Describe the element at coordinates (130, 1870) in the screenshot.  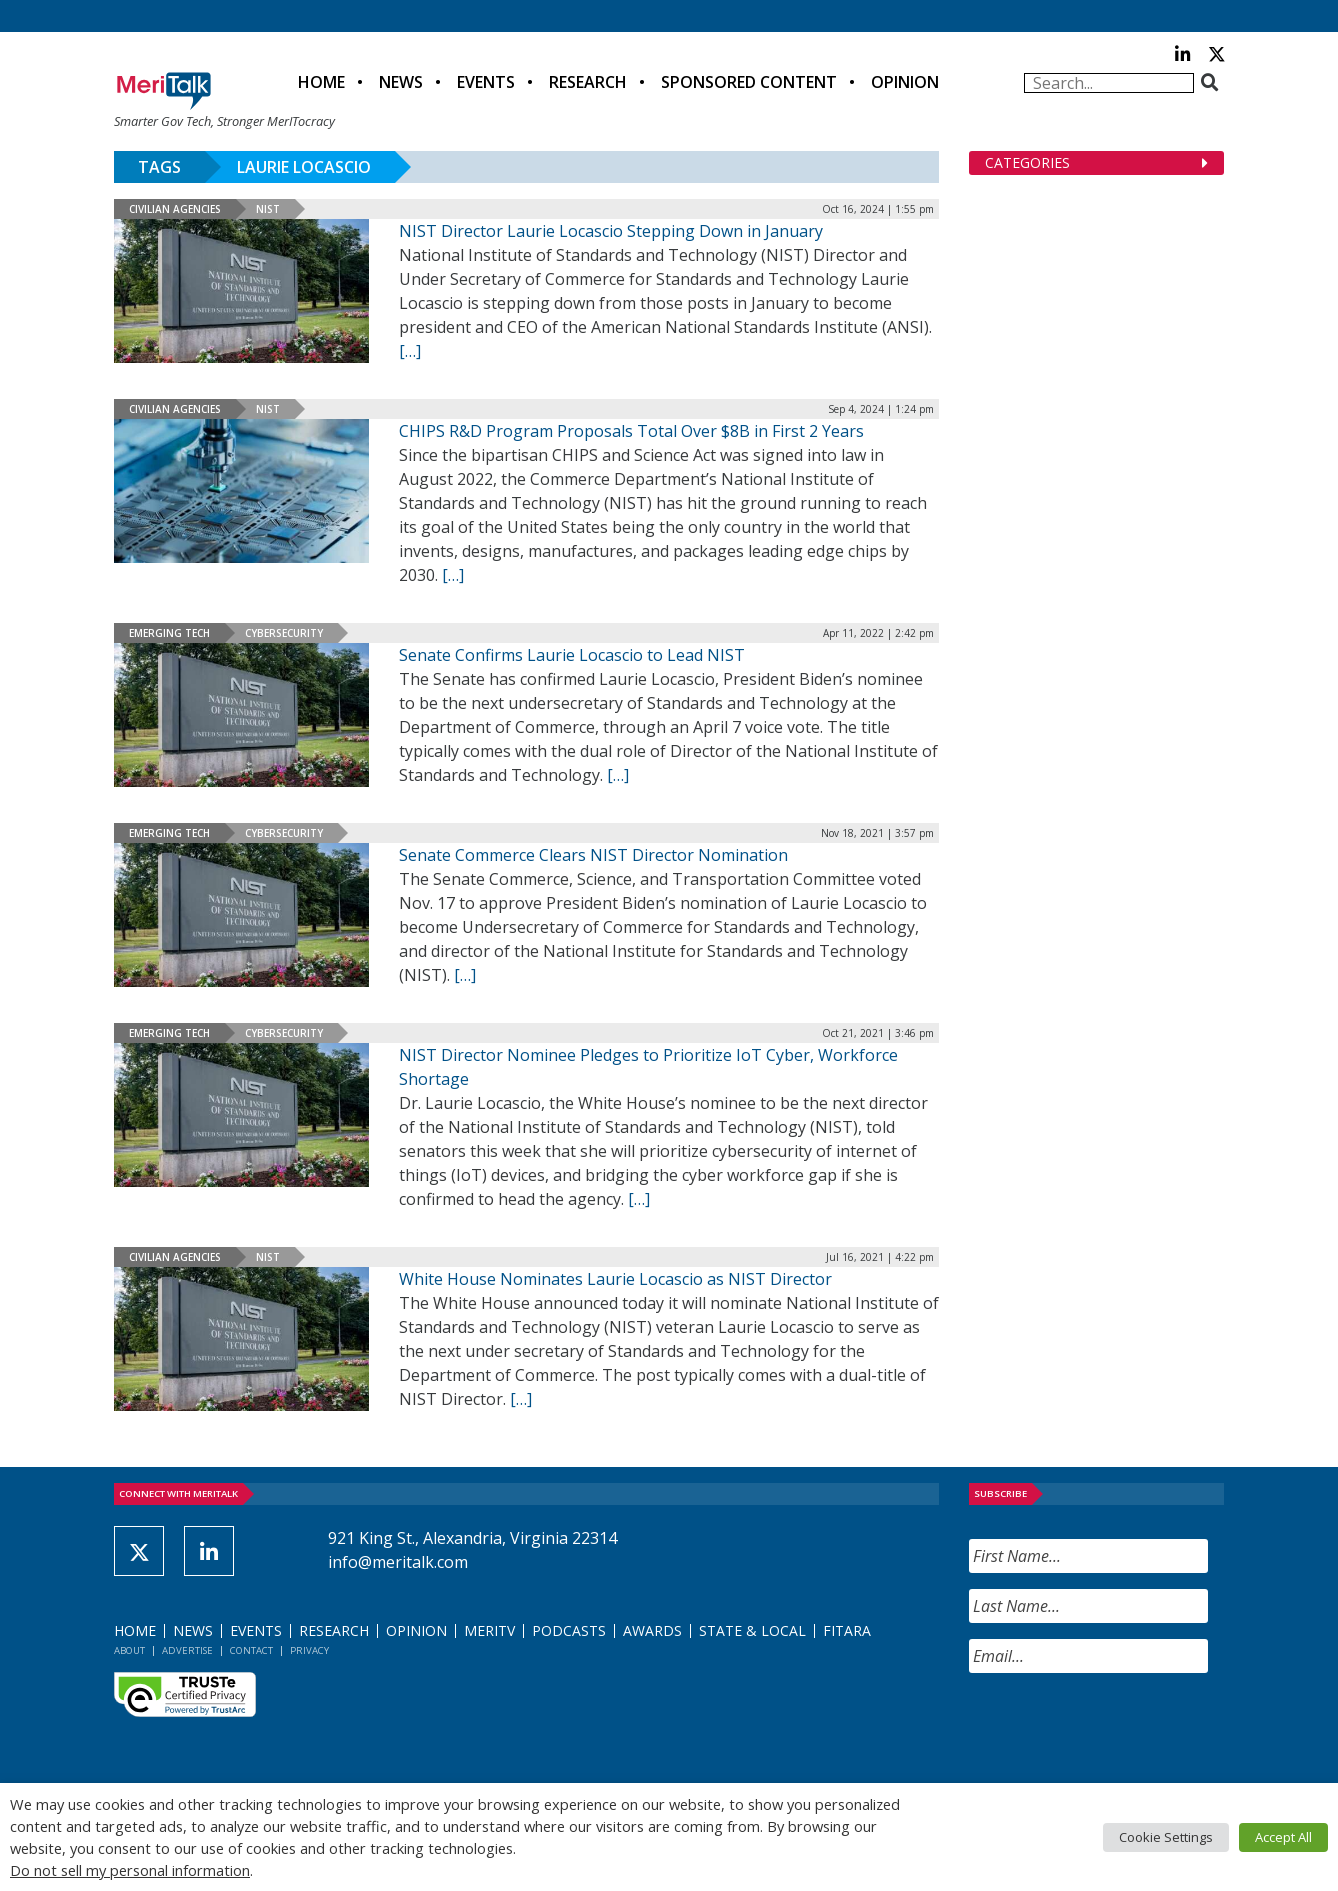
I see `Do not sell my personal information [button]` at that location.